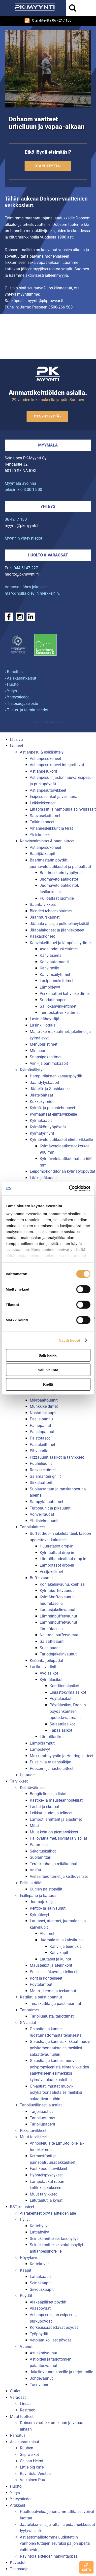  I want to click on Muut tuotteet, so click(21, 2416).